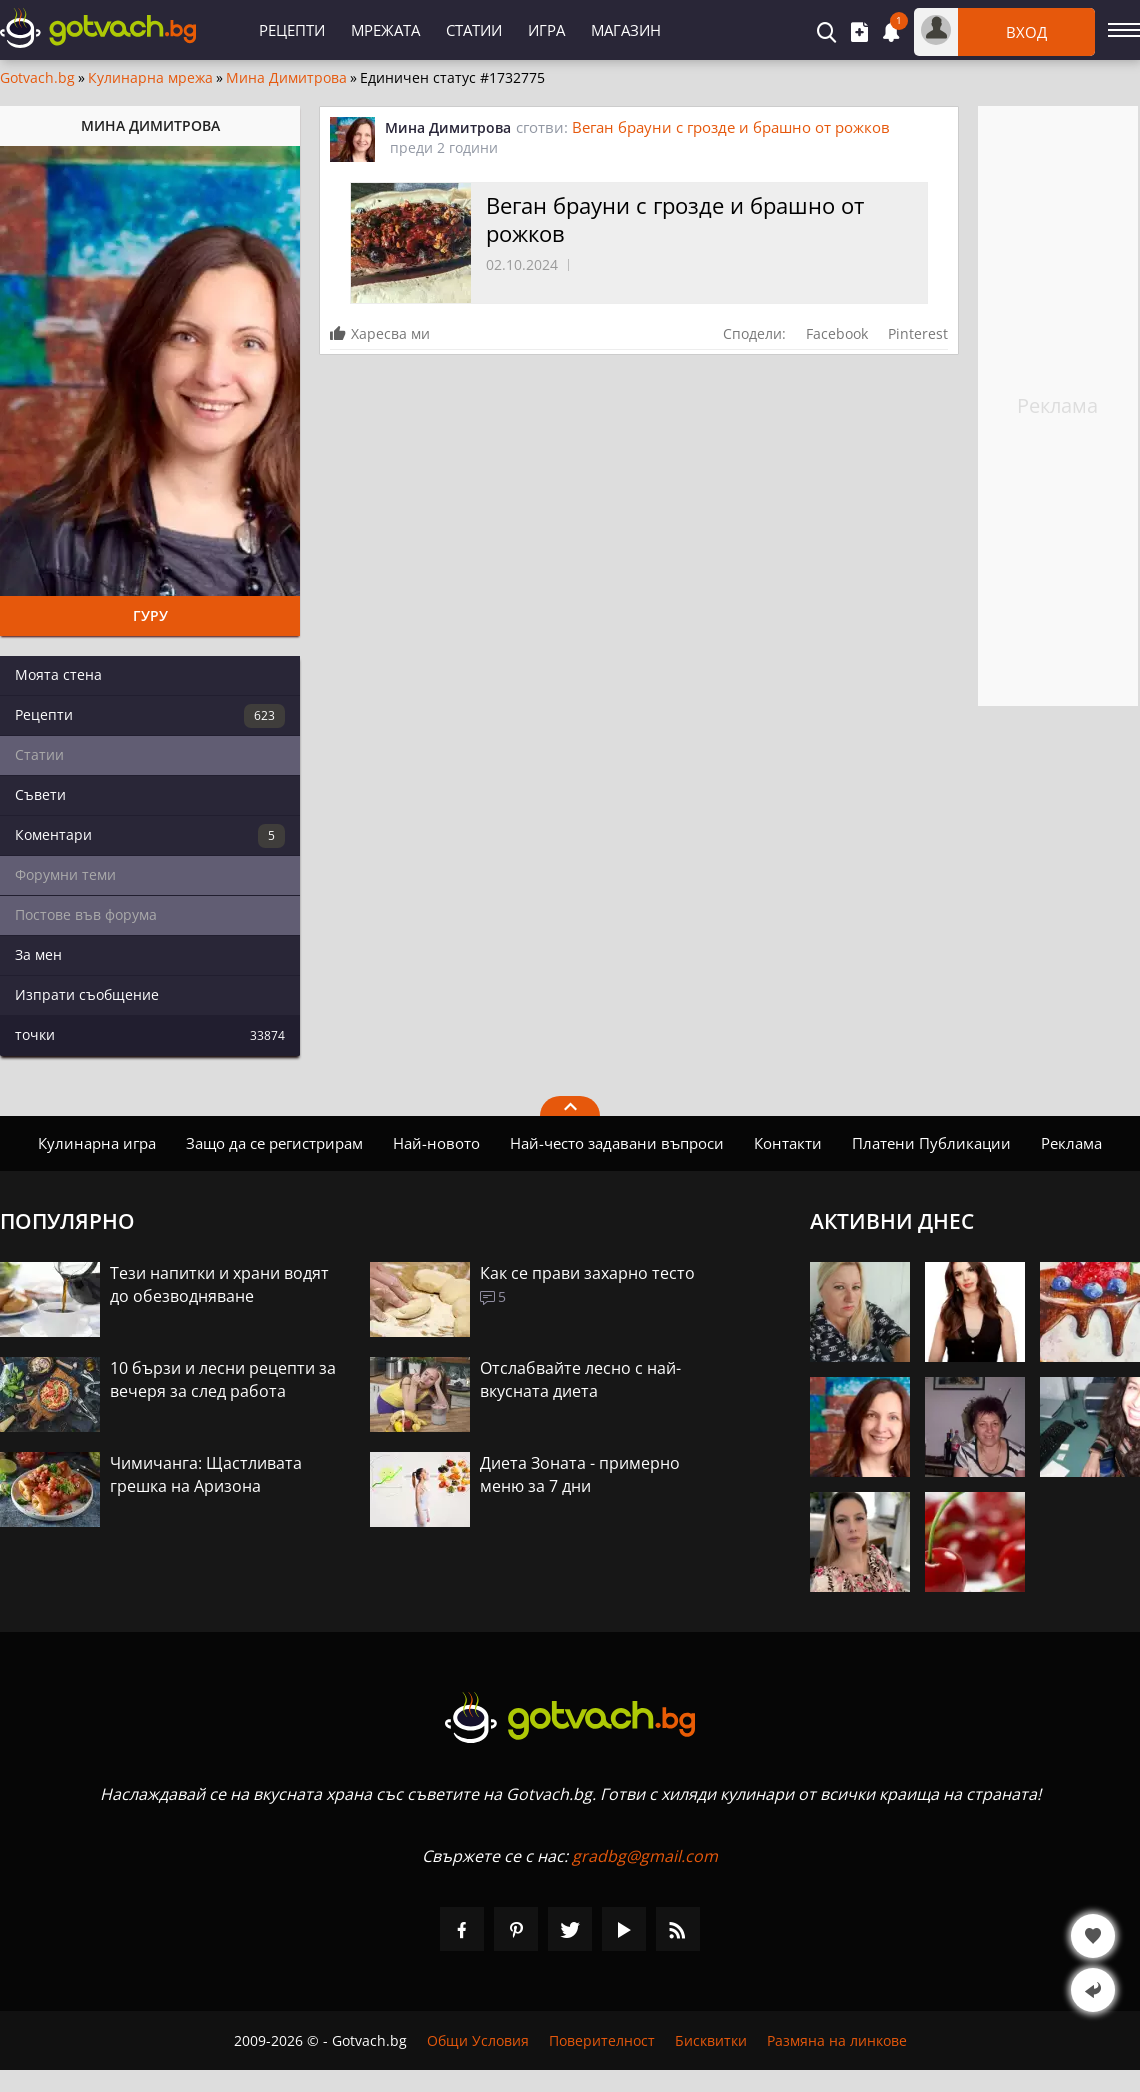 This screenshot has height=2092, width=1140. Describe the element at coordinates (87, 994) in the screenshot. I see `Изпрати съобщение` at that location.